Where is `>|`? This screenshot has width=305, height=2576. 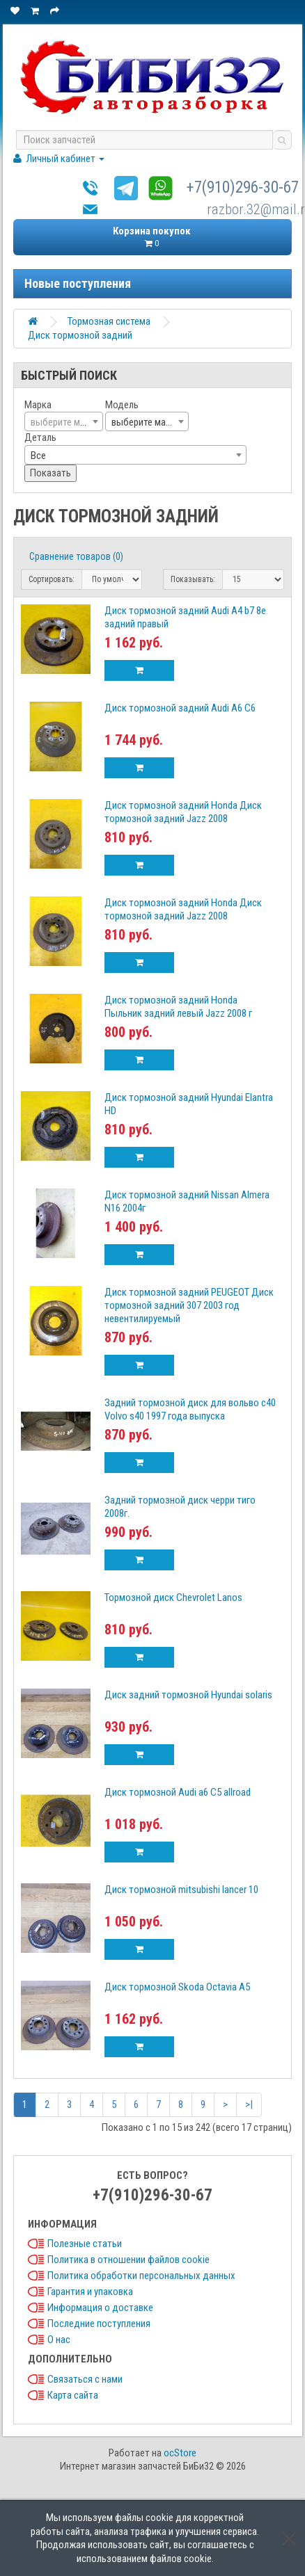 >| is located at coordinates (249, 2104).